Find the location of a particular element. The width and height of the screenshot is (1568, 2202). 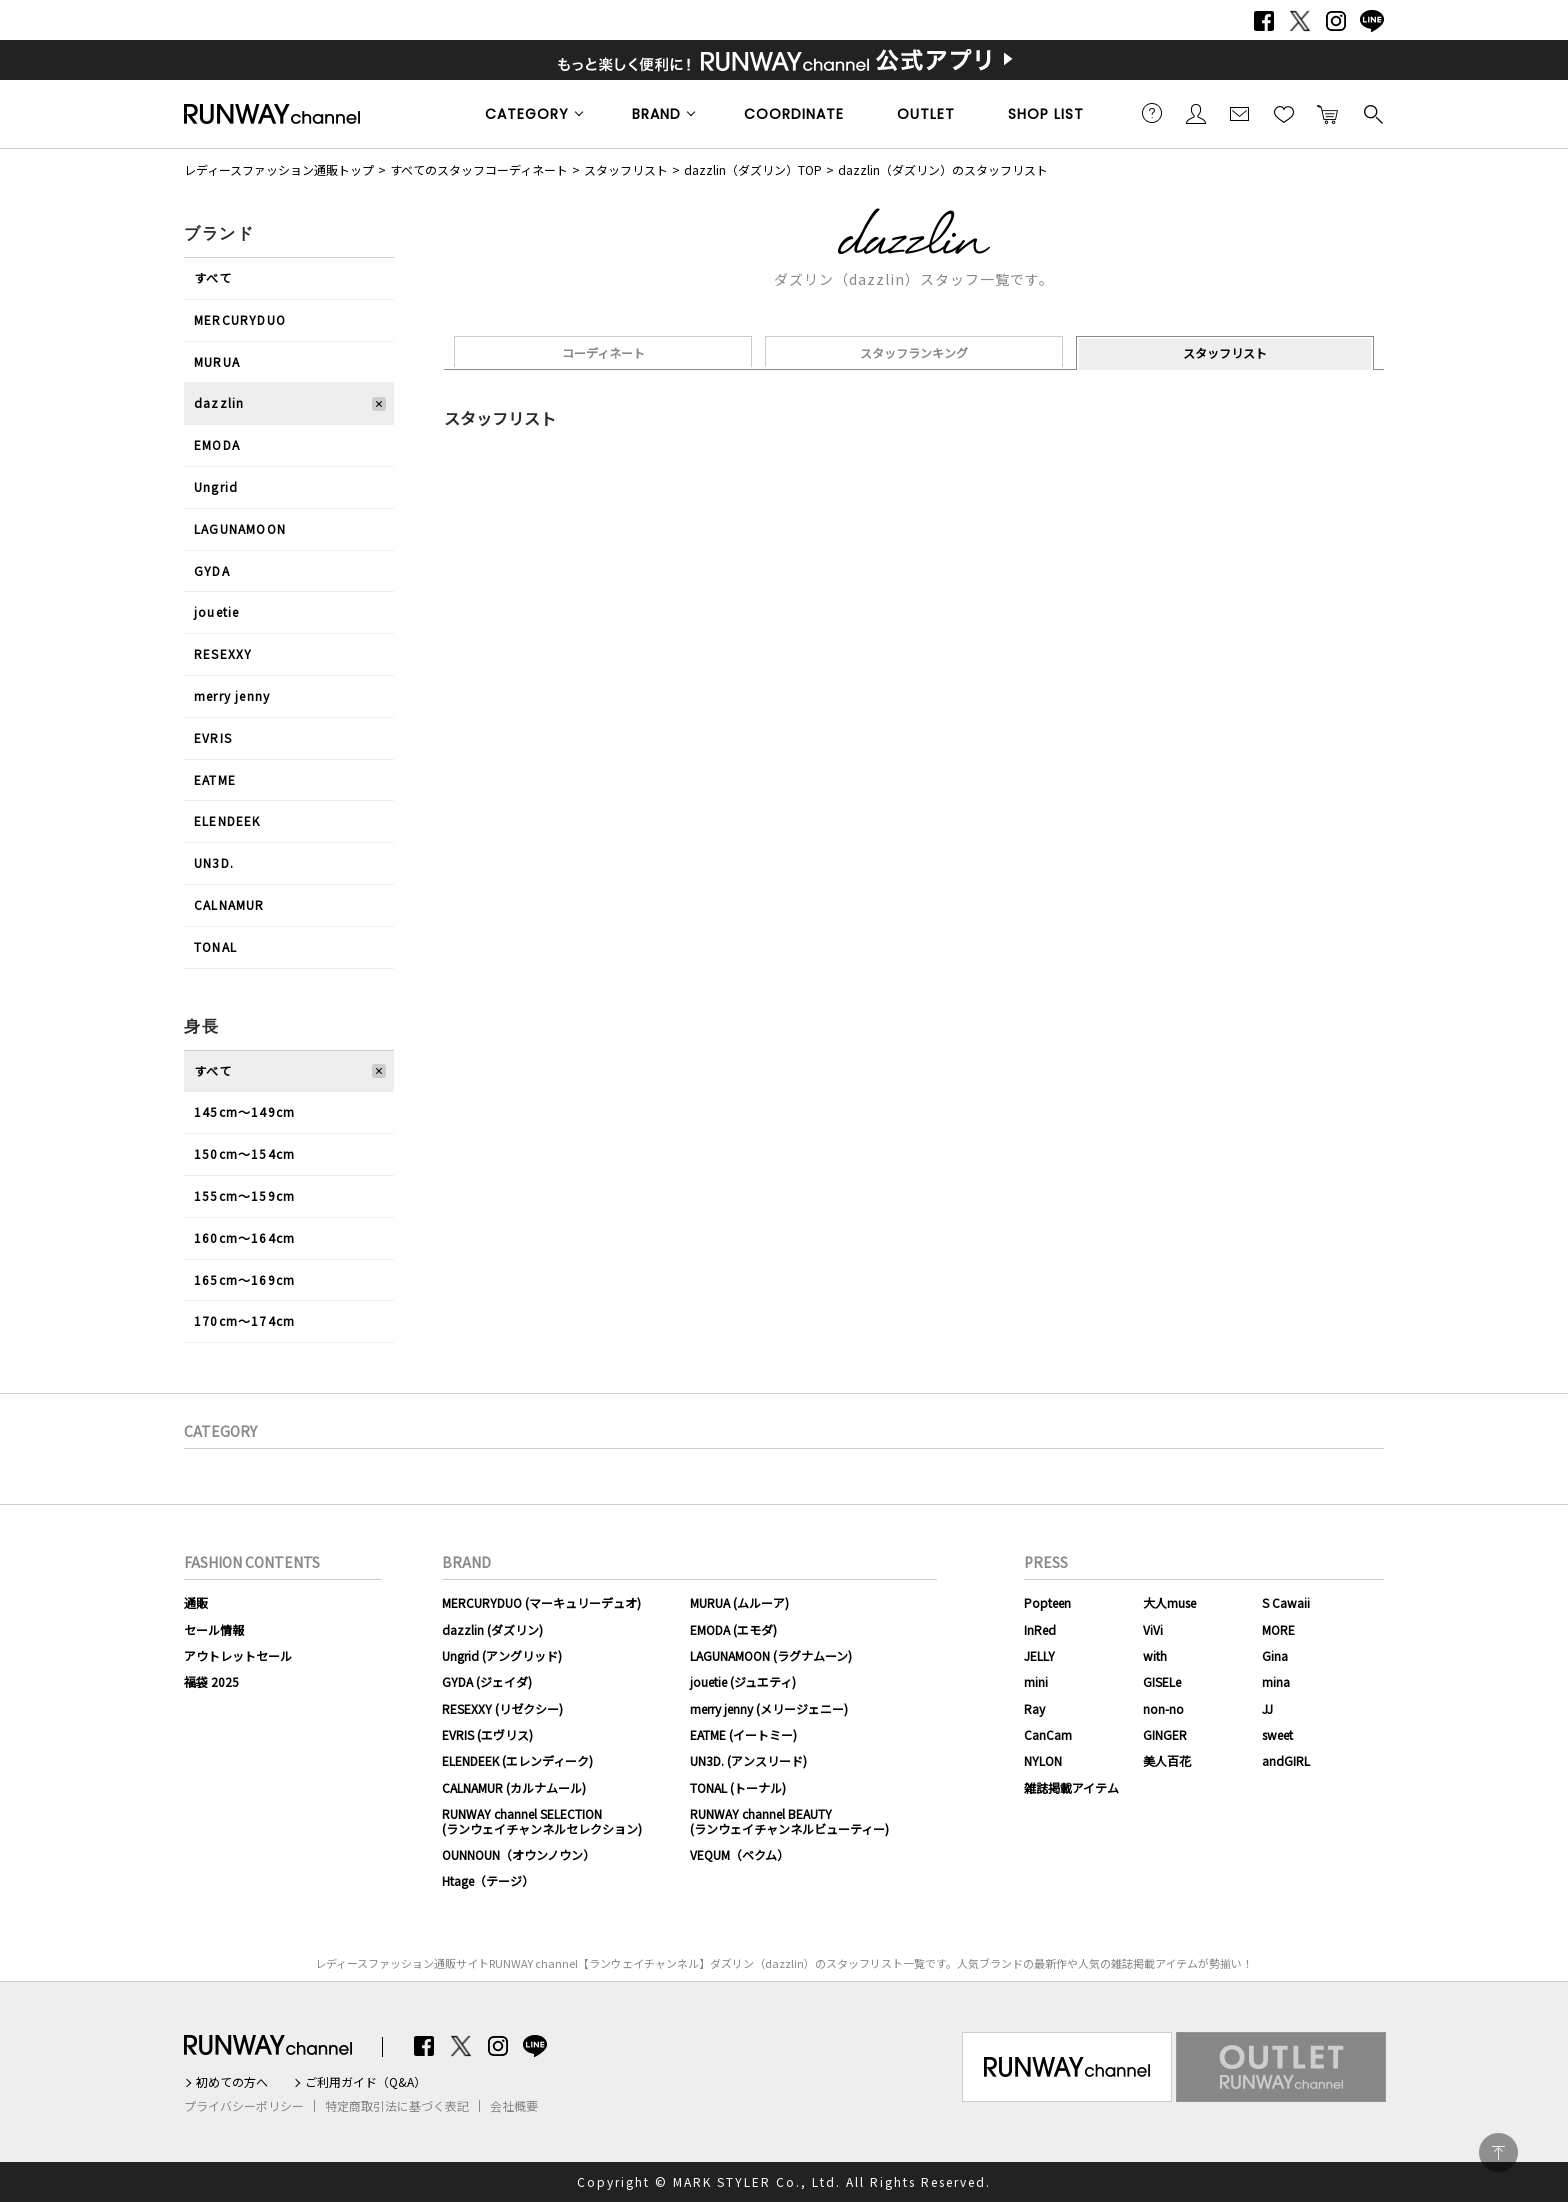

sweet is located at coordinates (1277, 1734).